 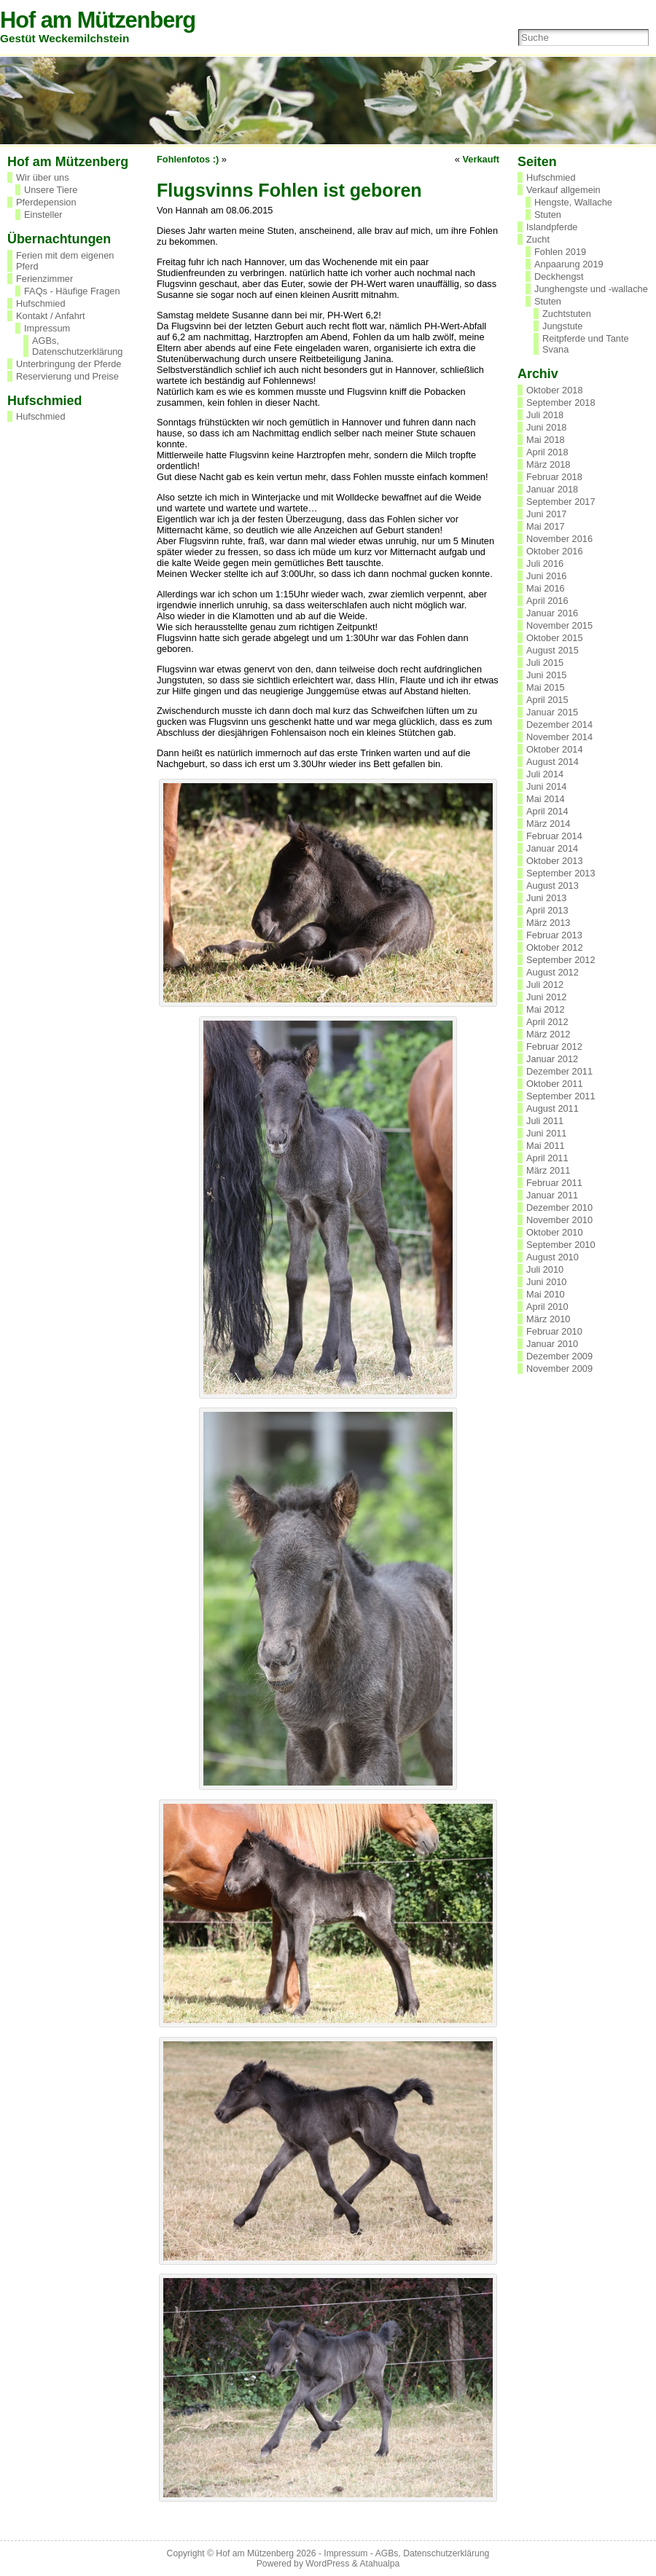 What do you see at coordinates (544, 563) in the screenshot?
I see `Juli 2016` at bounding box center [544, 563].